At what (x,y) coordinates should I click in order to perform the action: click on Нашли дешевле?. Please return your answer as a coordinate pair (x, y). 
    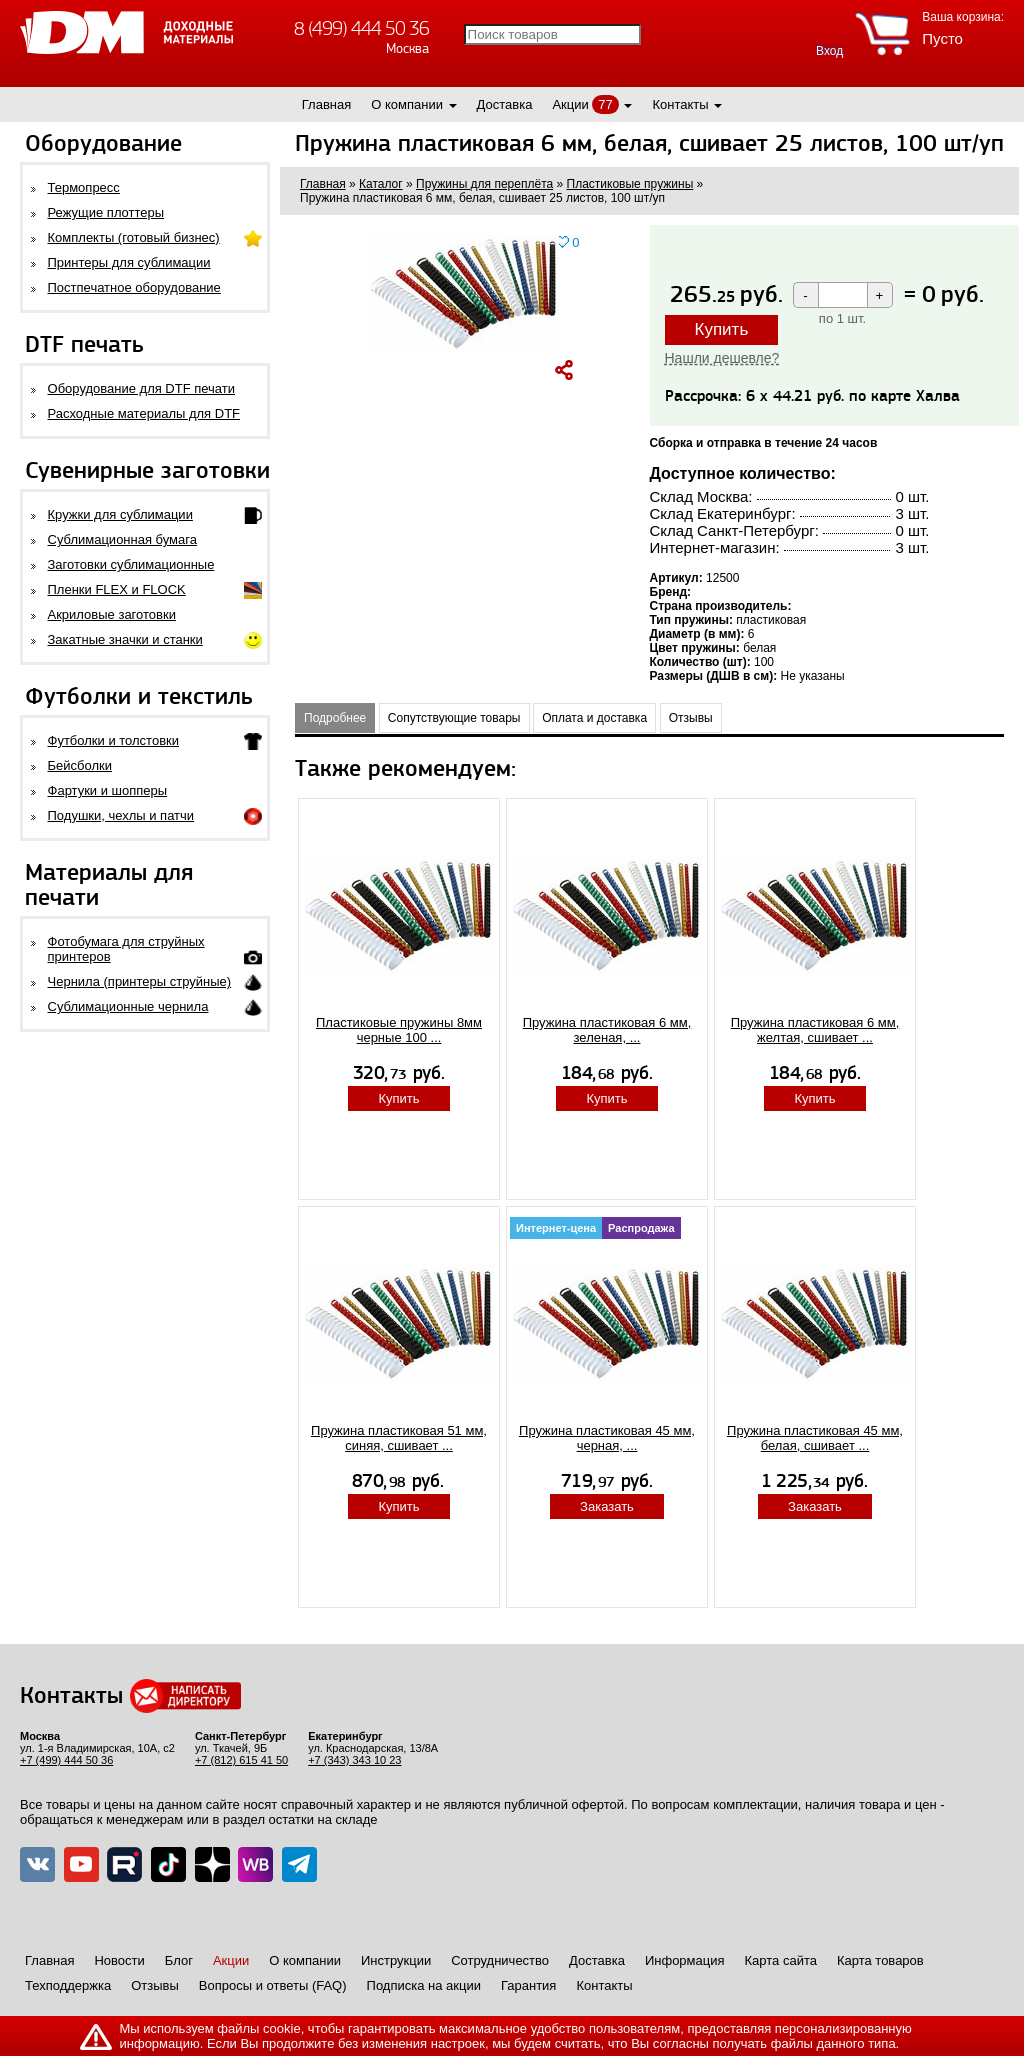
    Looking at the image, I should click on (722, 358).